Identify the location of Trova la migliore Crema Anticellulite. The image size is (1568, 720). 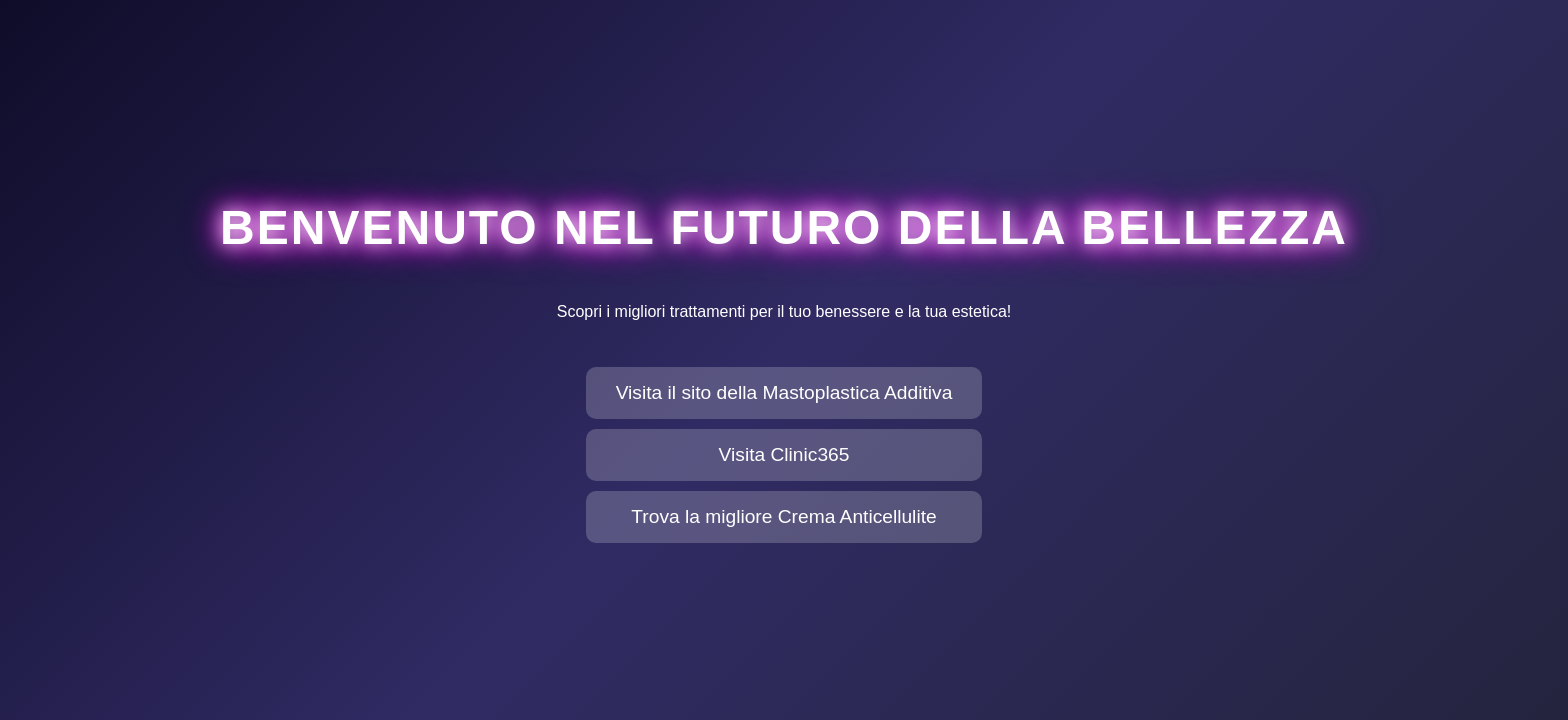
(783, 516).